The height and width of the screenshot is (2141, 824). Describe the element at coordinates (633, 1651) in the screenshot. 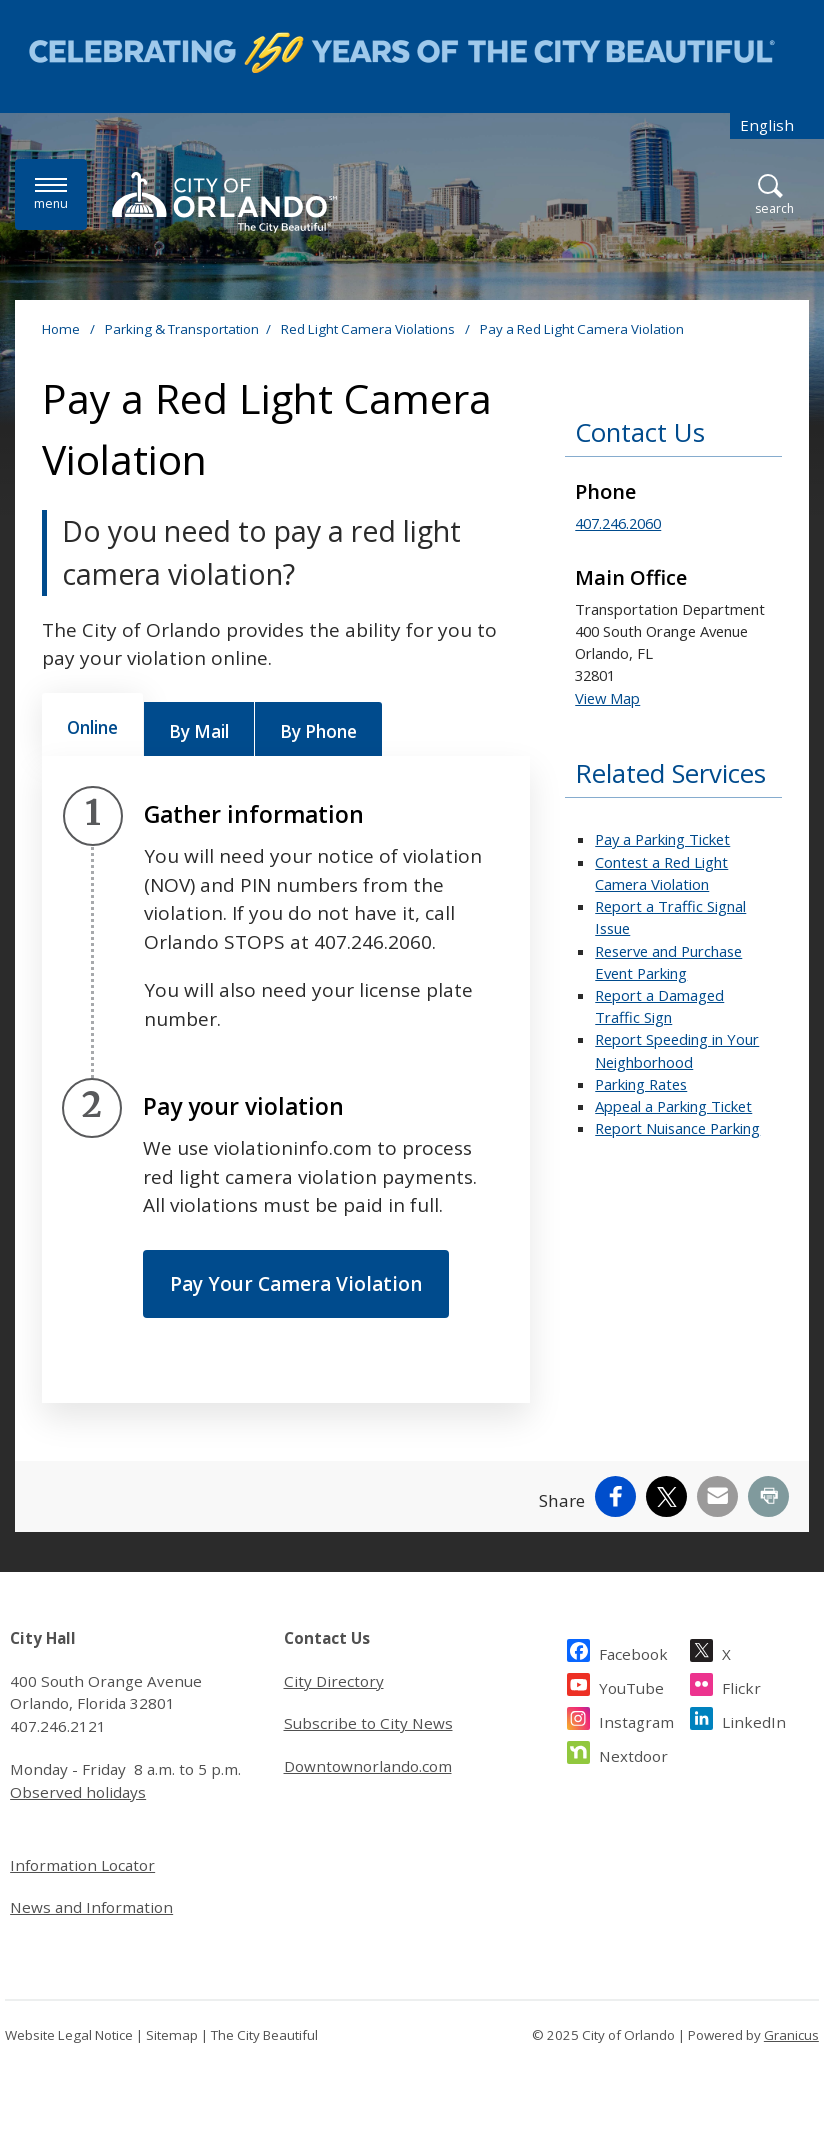

I see `Facebook` at that location.